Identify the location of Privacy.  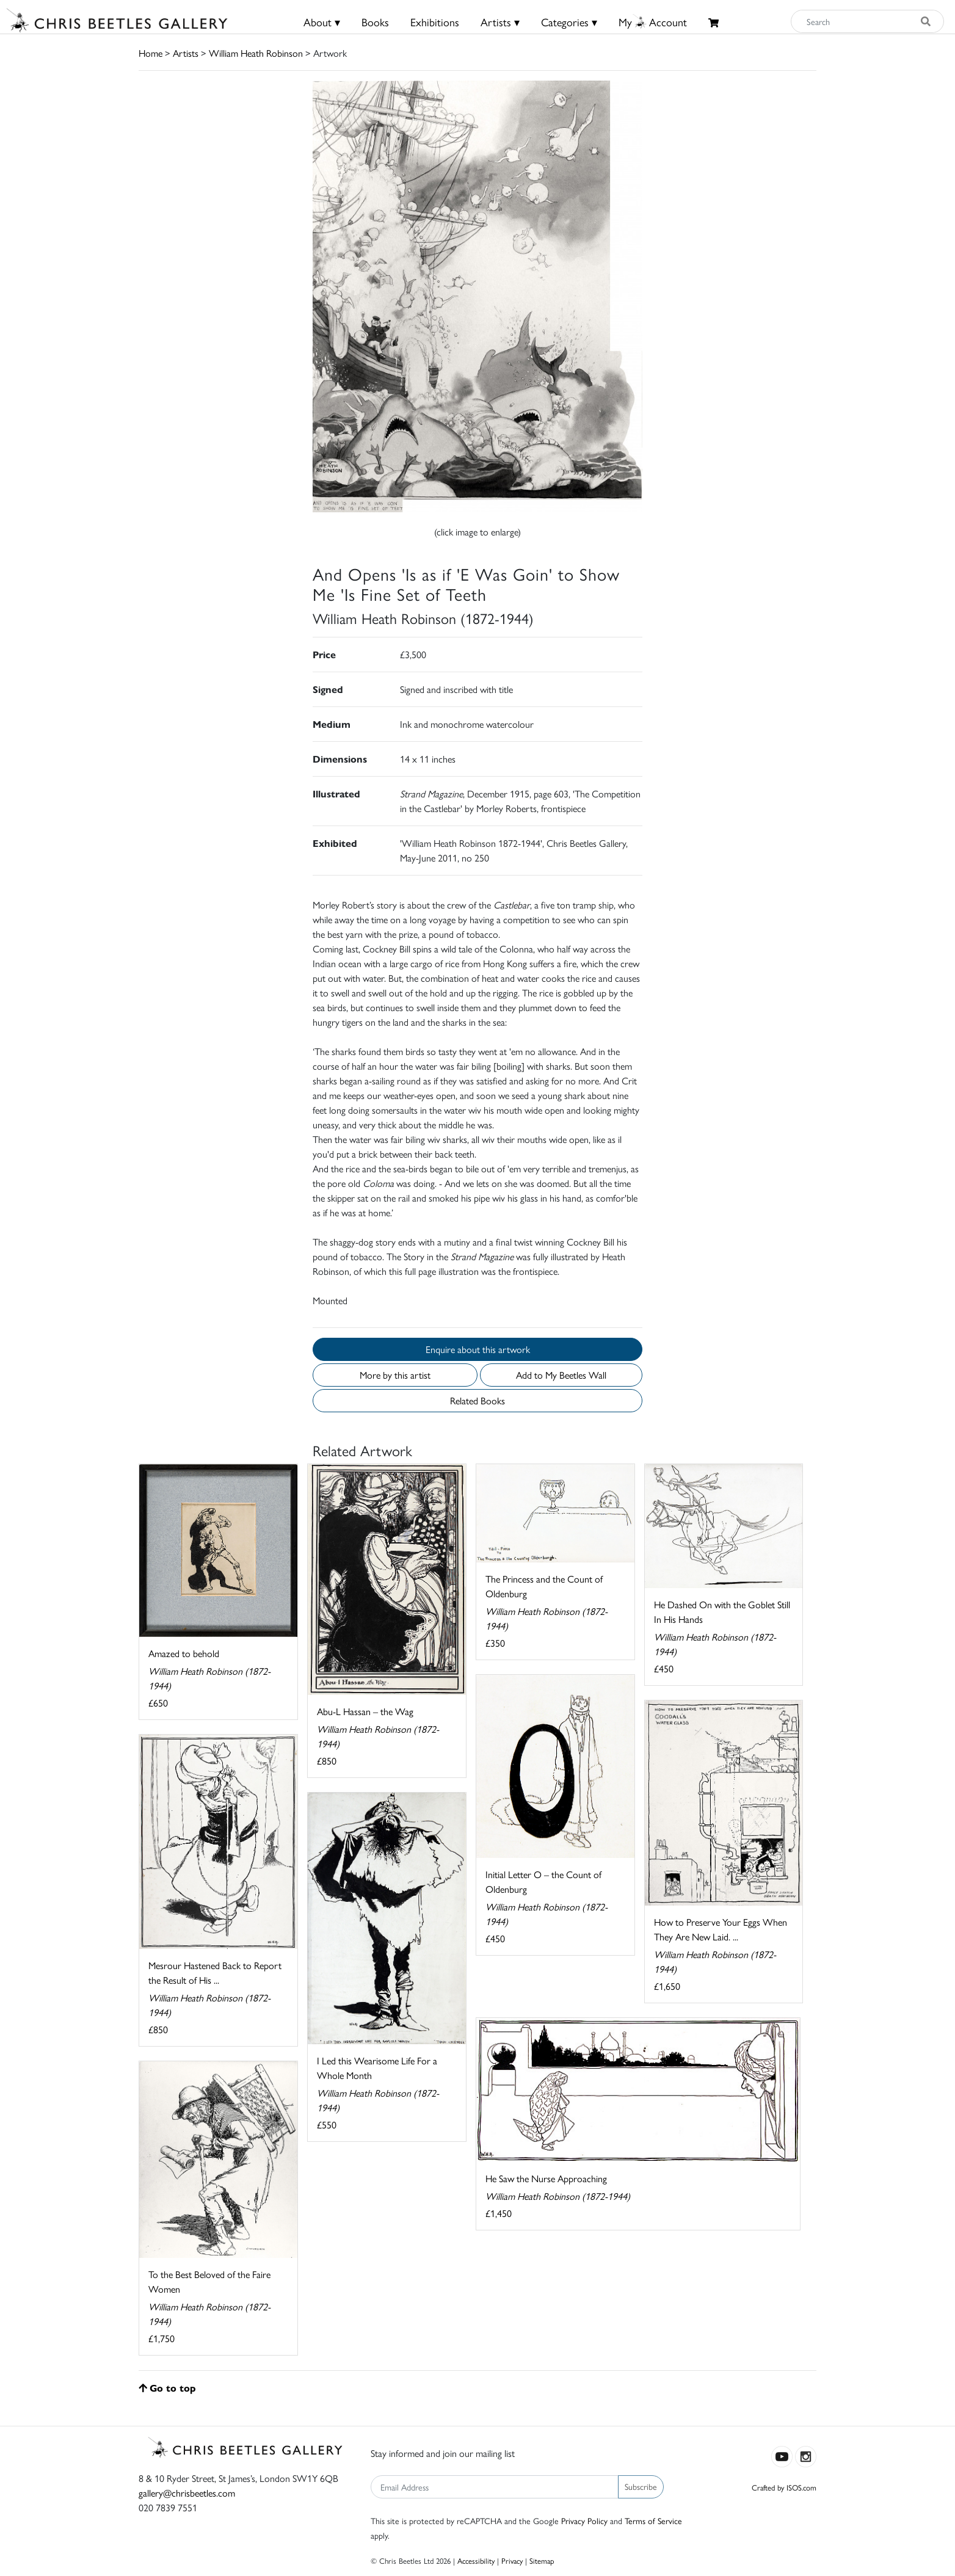
(512, 2560).